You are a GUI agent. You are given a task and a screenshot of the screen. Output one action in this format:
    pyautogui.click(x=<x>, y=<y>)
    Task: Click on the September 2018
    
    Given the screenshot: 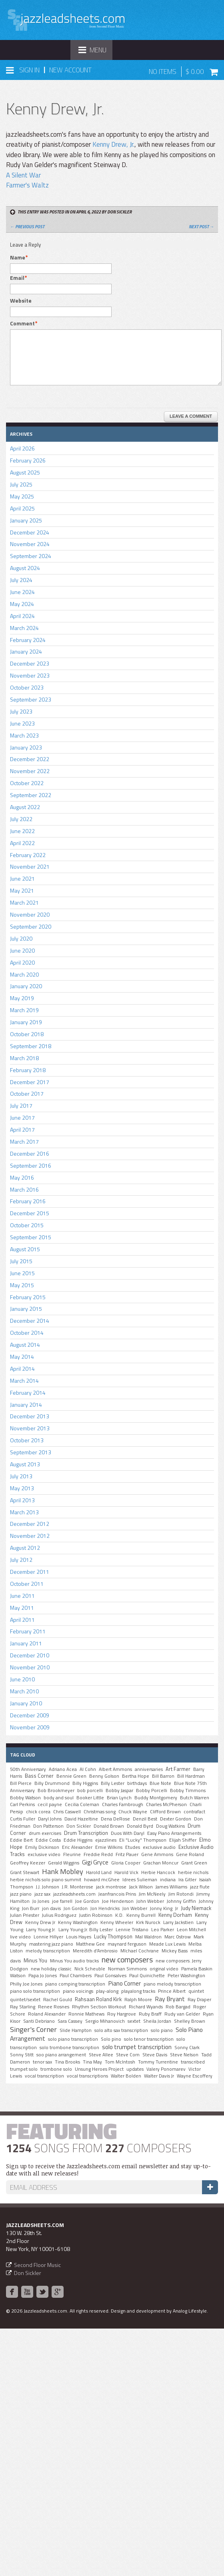 What is the action you would take?
    pyautogui.click(x=30, y=1046)
    